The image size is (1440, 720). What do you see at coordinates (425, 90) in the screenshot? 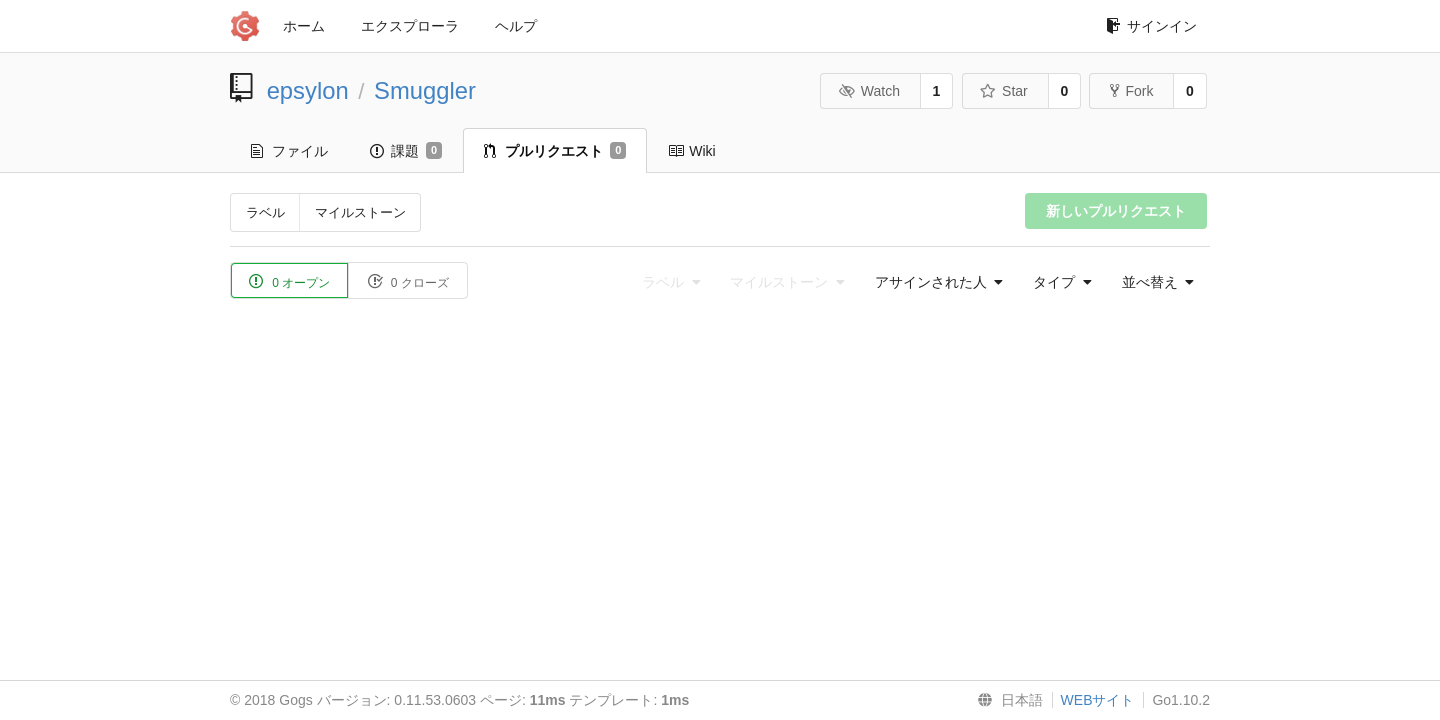
I see `Smuggler` at bounding box center [425, 90].